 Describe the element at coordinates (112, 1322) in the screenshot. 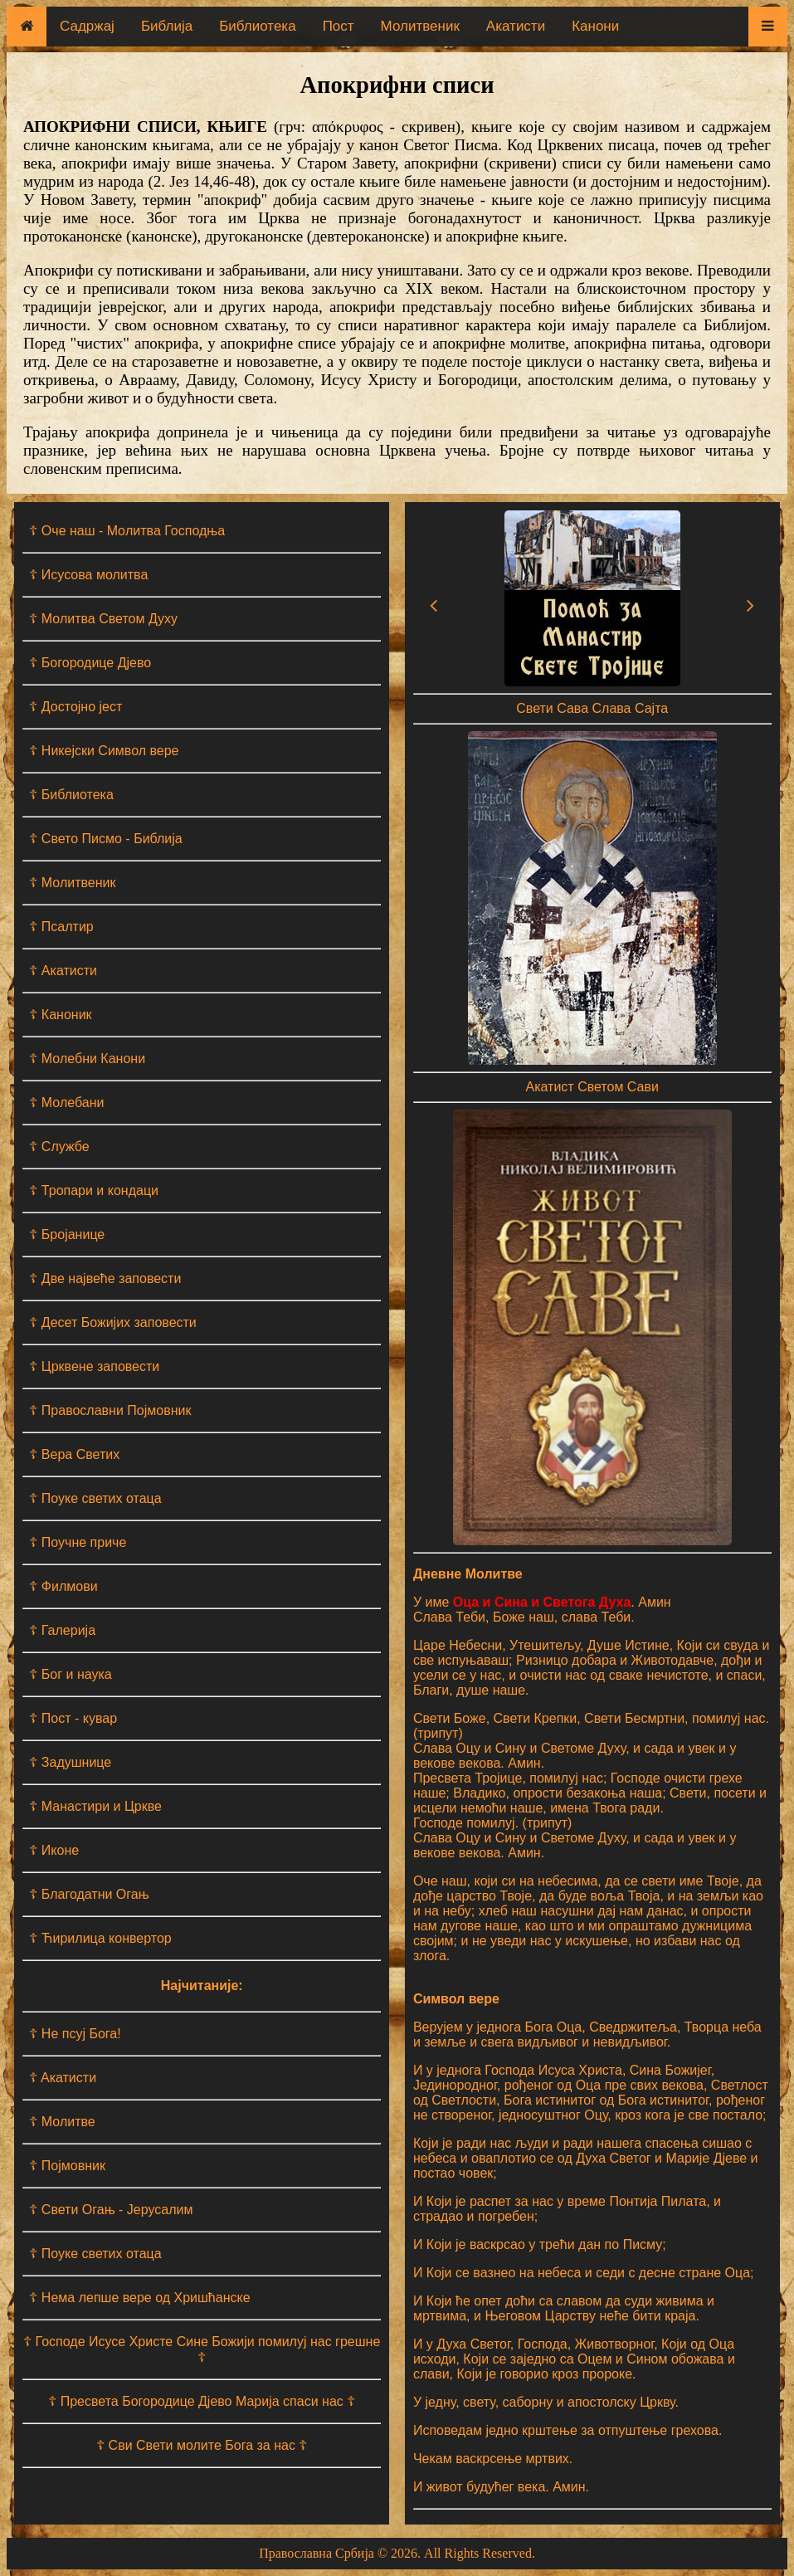

I see `☦ Десет Божијих заповести` at that location.